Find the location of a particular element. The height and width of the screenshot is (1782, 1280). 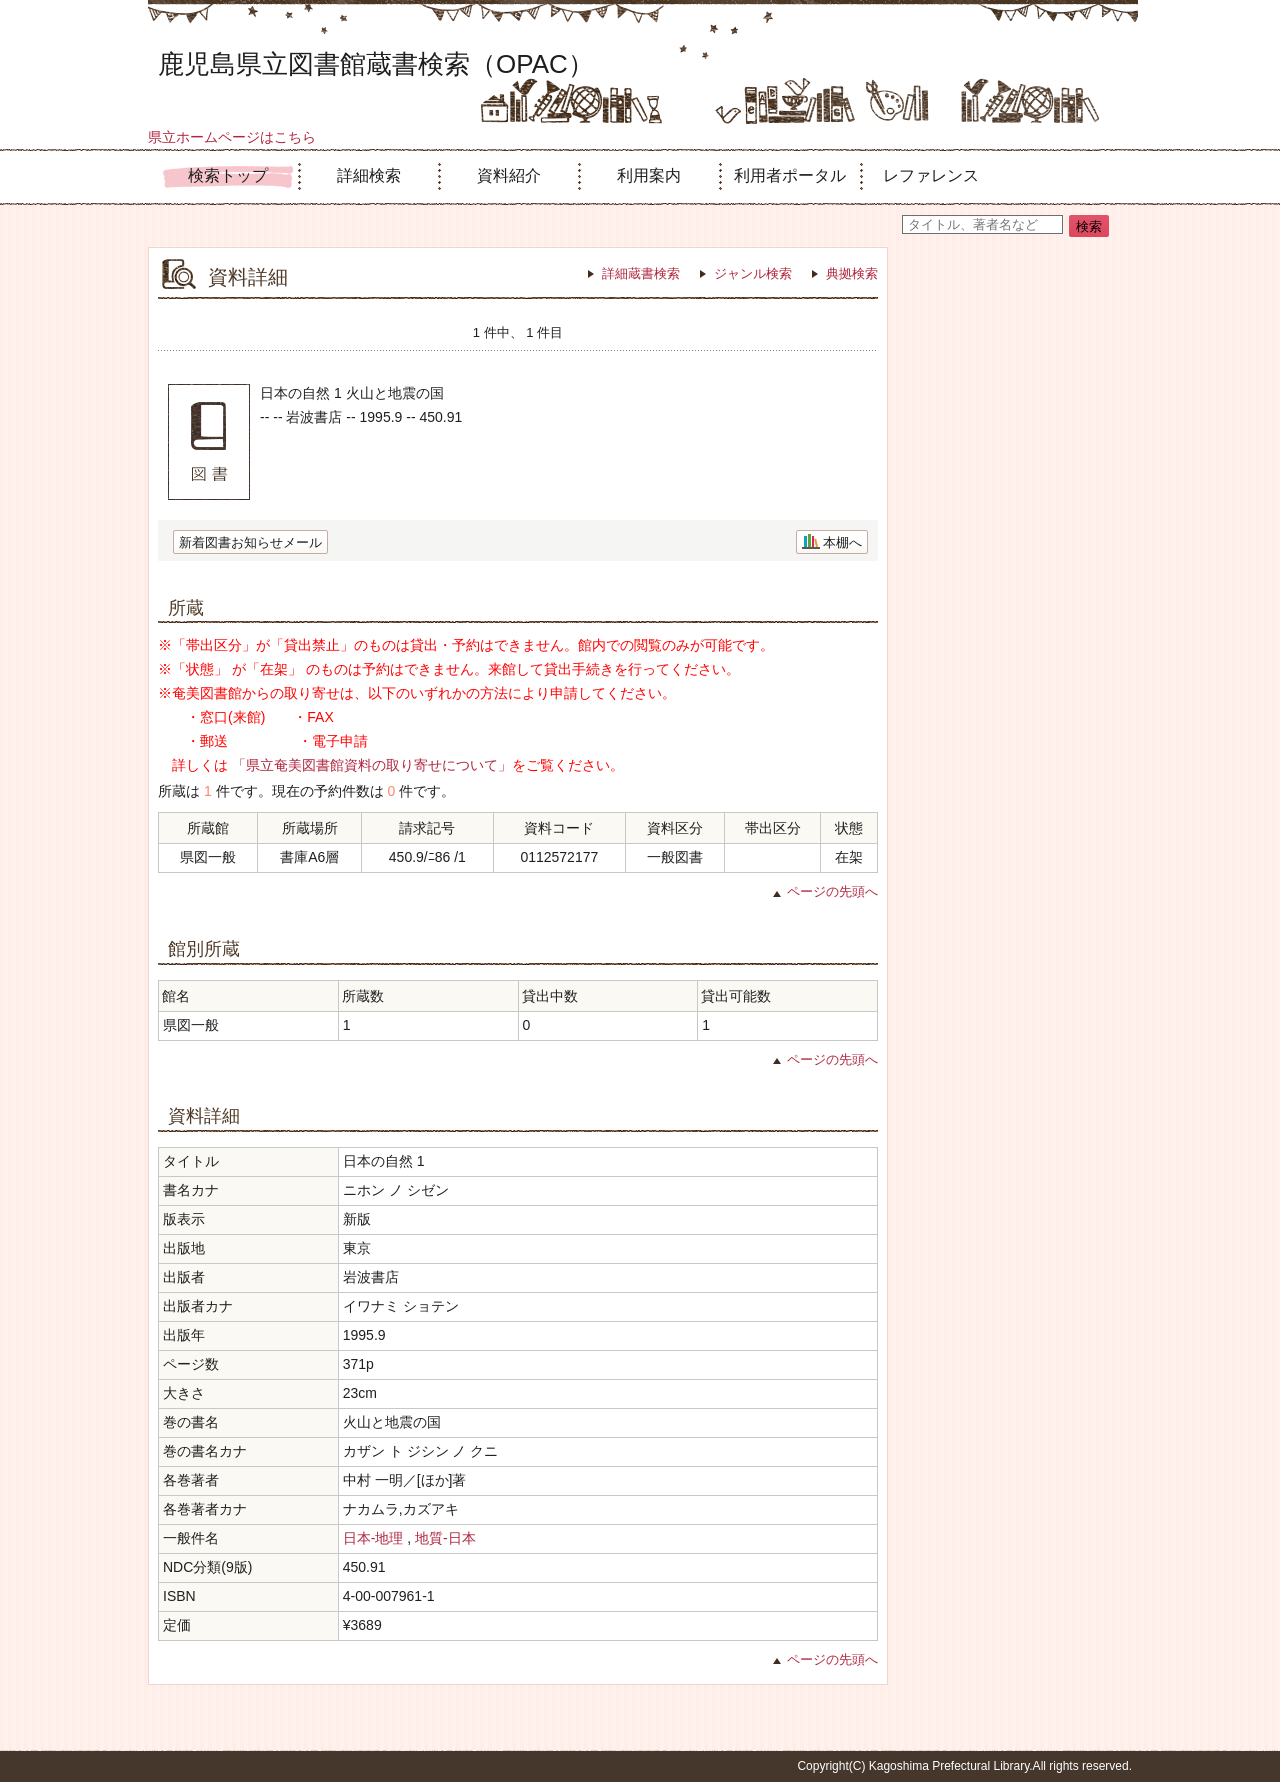

利用案内 is located at coordinates (649, 175).